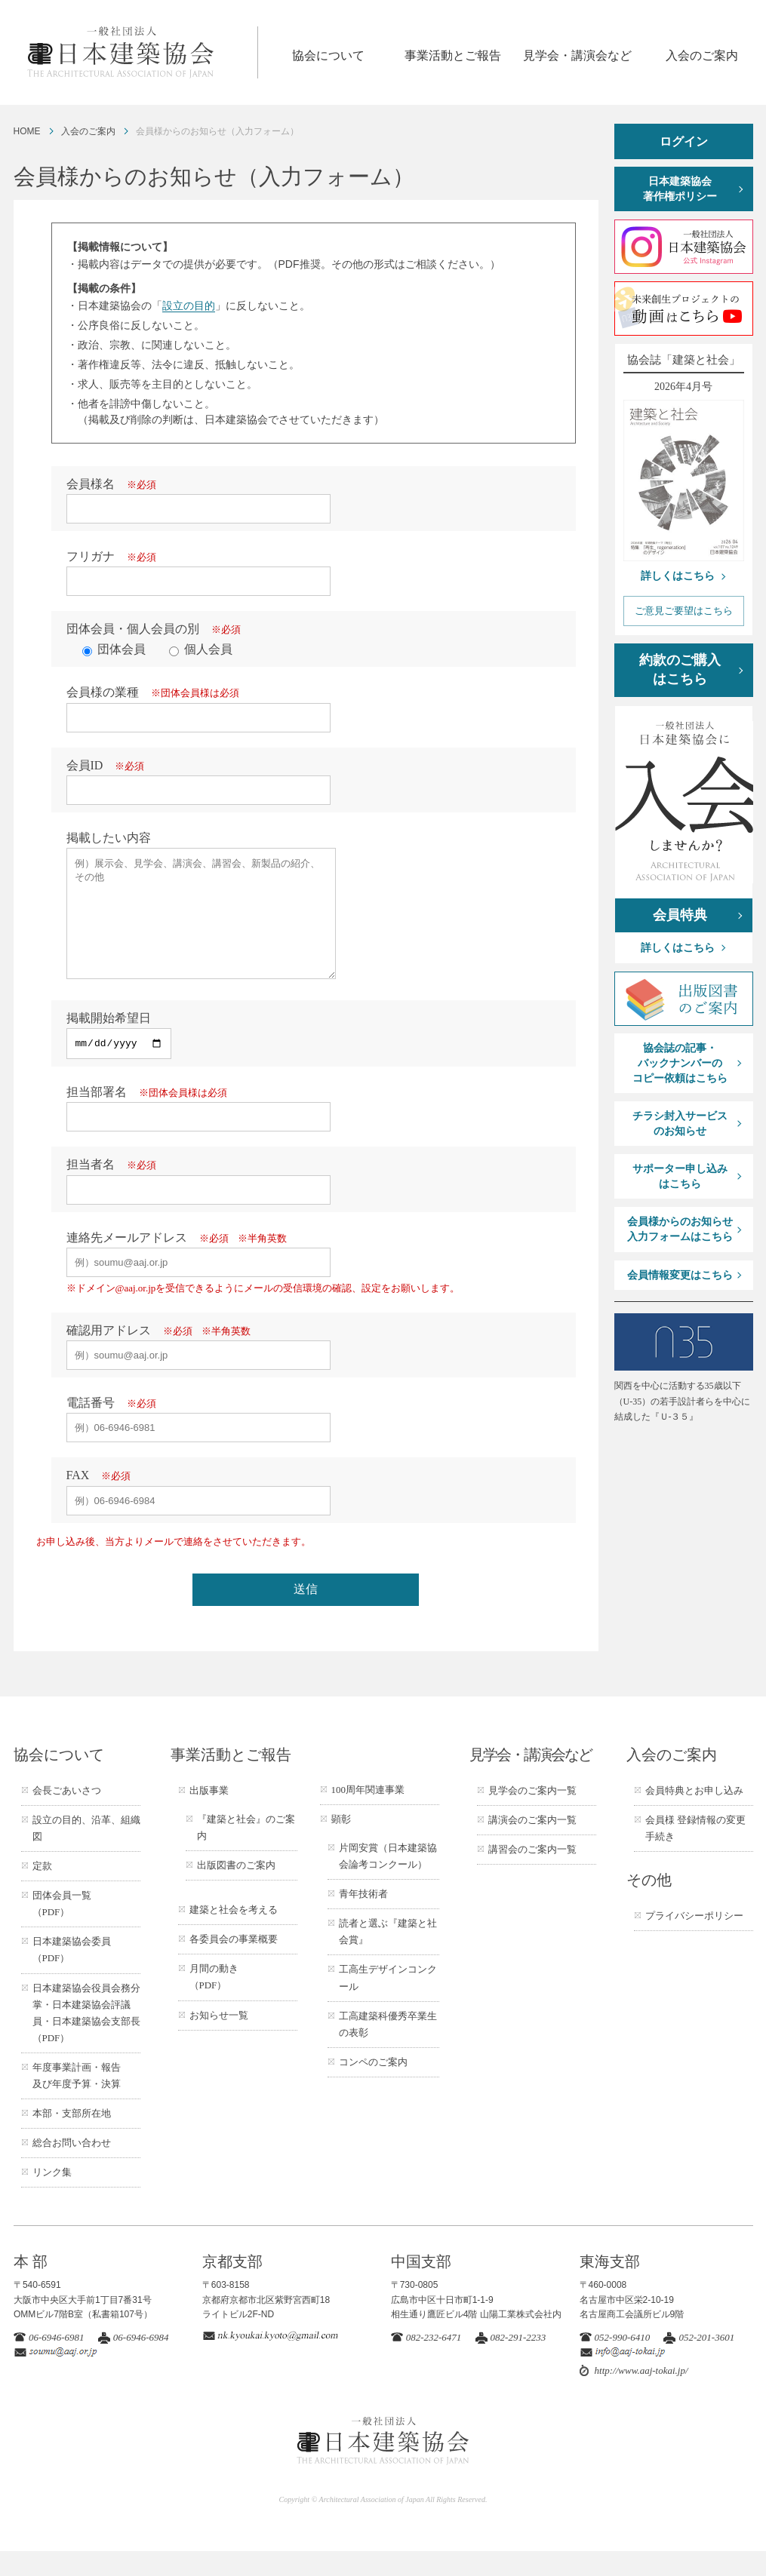 This screenshot has height=2576, width=766. I want to click on http://www.aaj-tokai.jp/, so click(641, 2395).